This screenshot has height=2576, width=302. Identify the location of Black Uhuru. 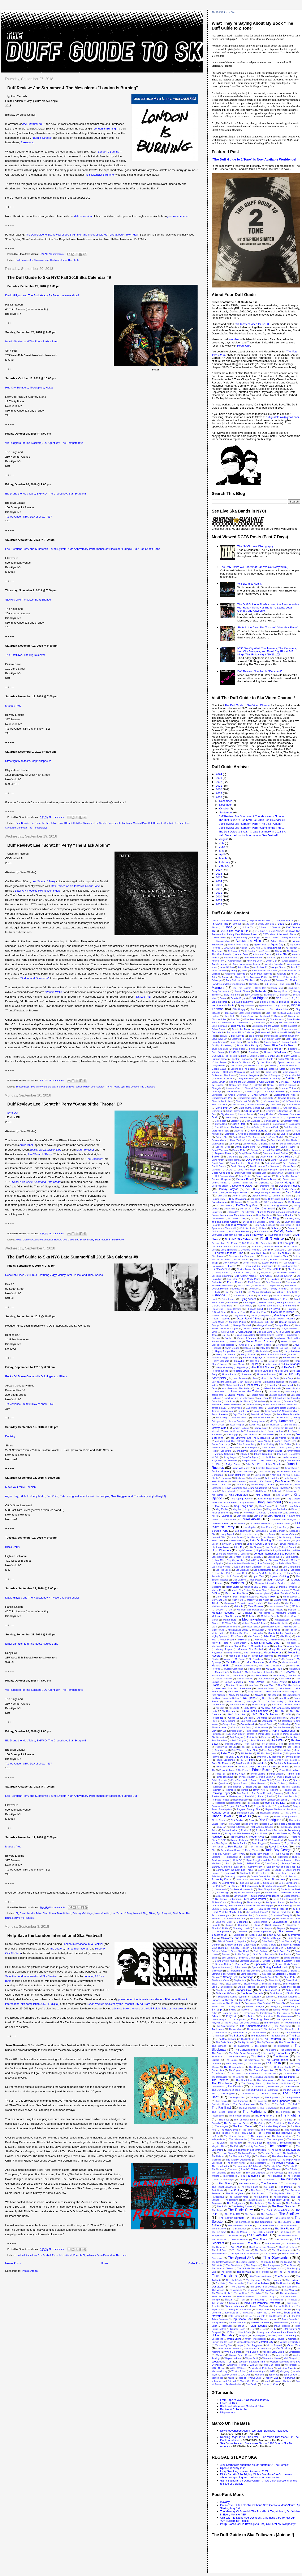
(12, 1546).